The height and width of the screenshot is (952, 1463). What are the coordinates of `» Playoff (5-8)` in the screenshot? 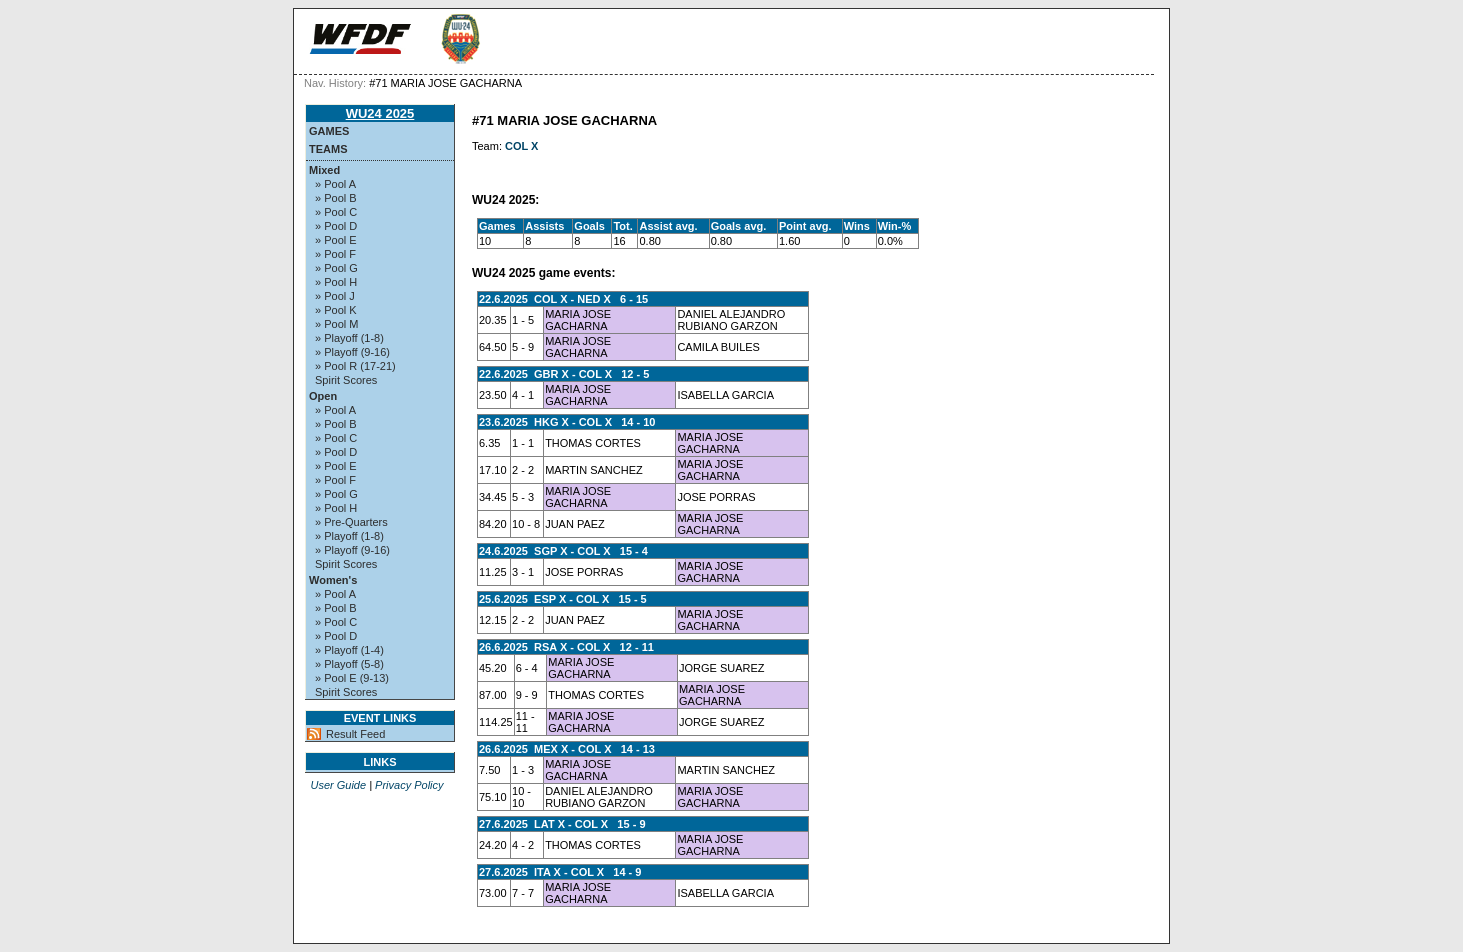 It's located at (349, 664).